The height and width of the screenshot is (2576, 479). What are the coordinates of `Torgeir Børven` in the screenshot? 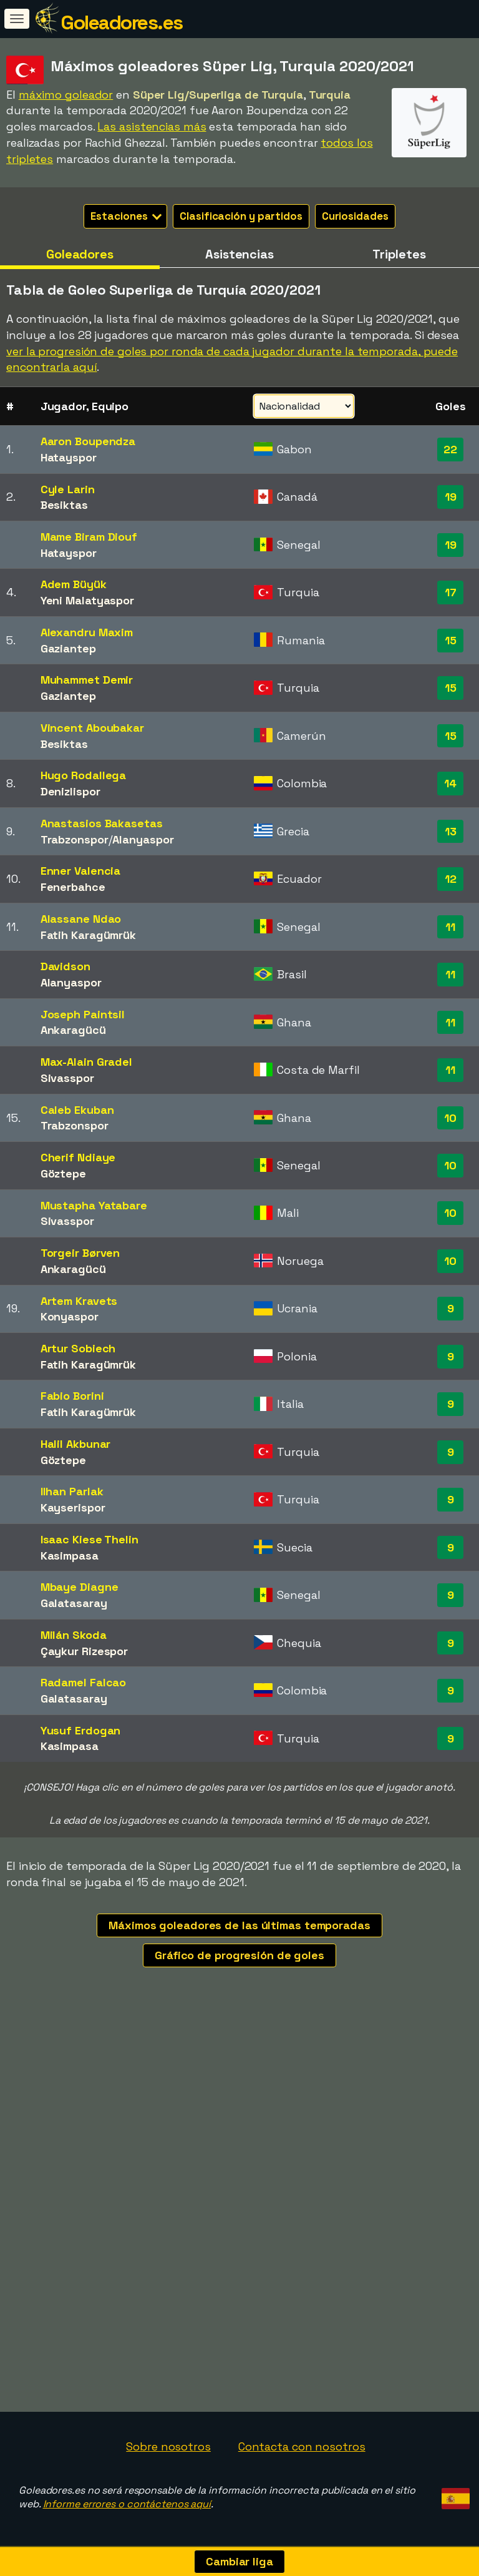 It's located at (80, 1253).